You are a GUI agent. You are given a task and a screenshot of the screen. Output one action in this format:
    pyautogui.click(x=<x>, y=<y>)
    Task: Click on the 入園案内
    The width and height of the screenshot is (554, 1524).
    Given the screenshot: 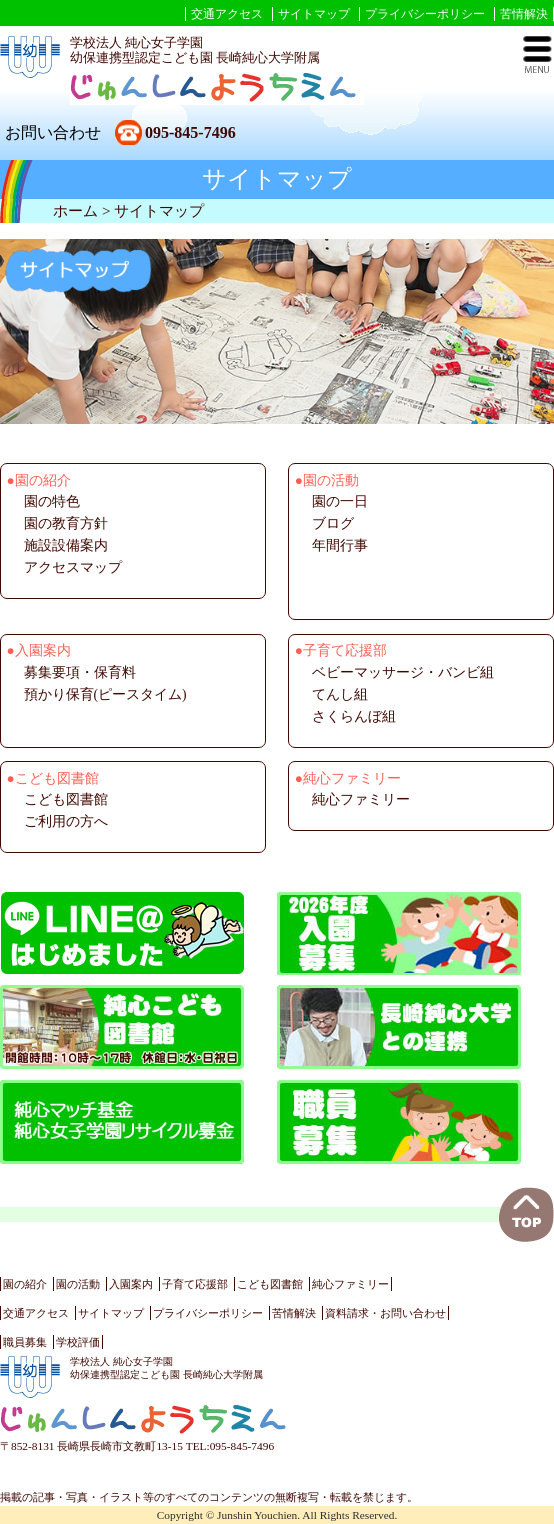 What is the action you would take?
    pyautogui.click(x=131, y=1284)
    